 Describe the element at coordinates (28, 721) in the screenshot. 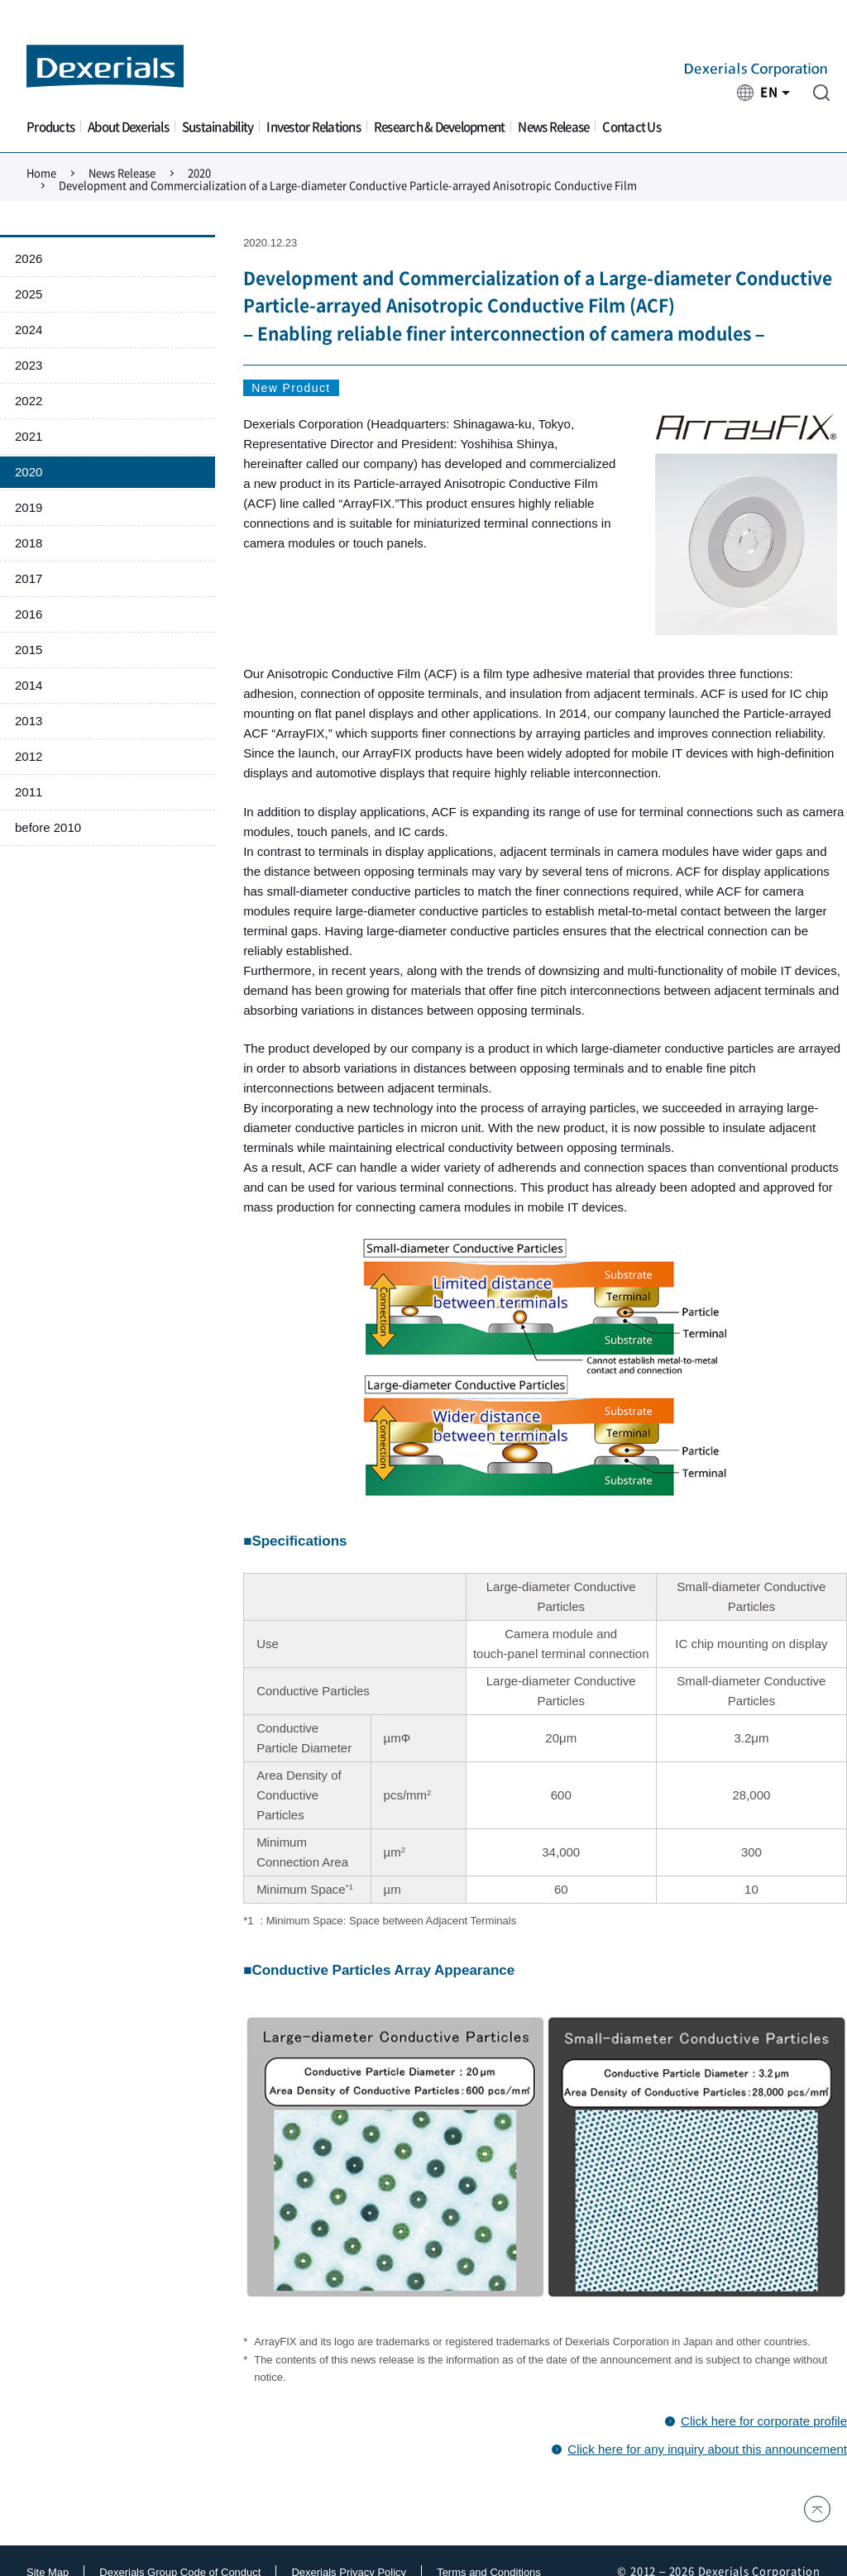

I see `2013` at that location.